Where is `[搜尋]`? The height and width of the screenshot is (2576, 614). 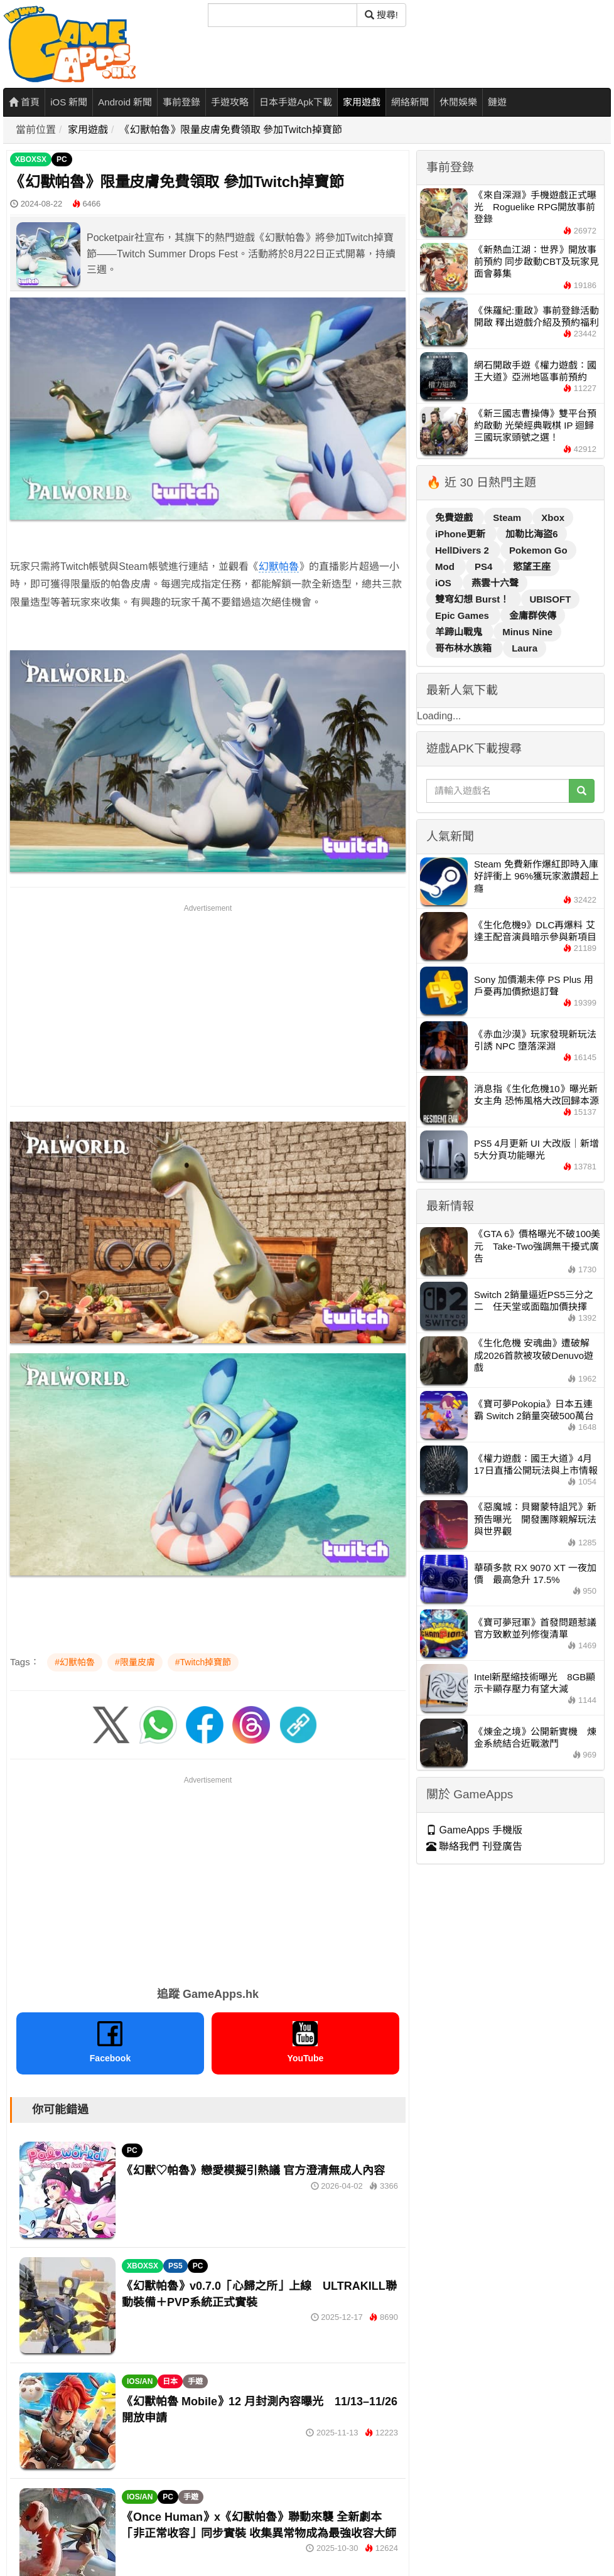
[搜尋] is located at coordinates (282, 15).